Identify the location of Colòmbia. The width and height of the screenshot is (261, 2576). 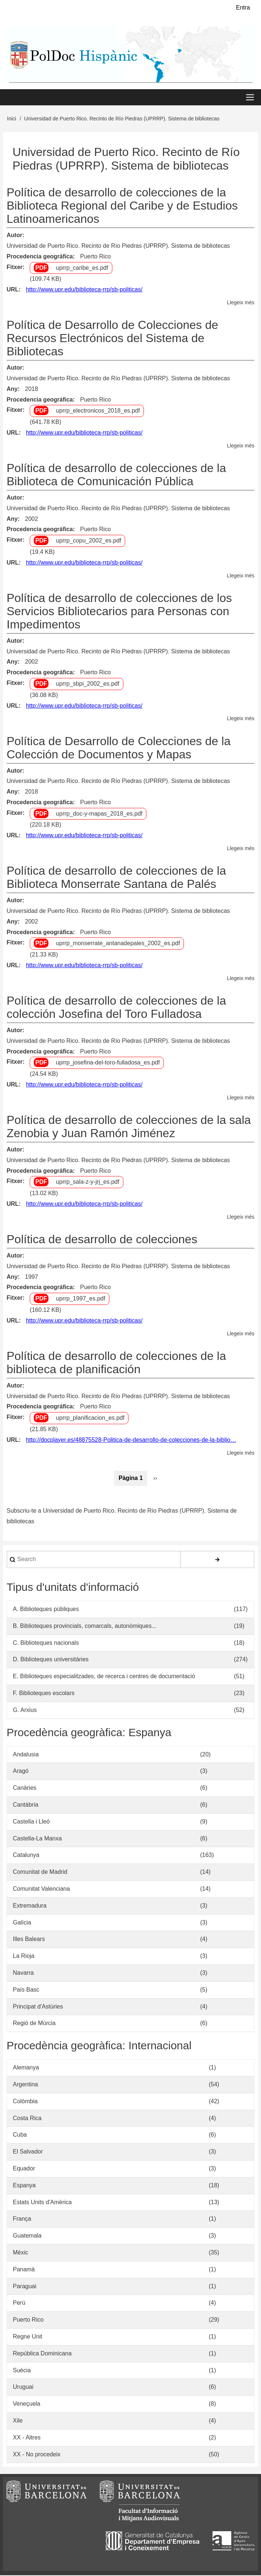
(25, 2102).